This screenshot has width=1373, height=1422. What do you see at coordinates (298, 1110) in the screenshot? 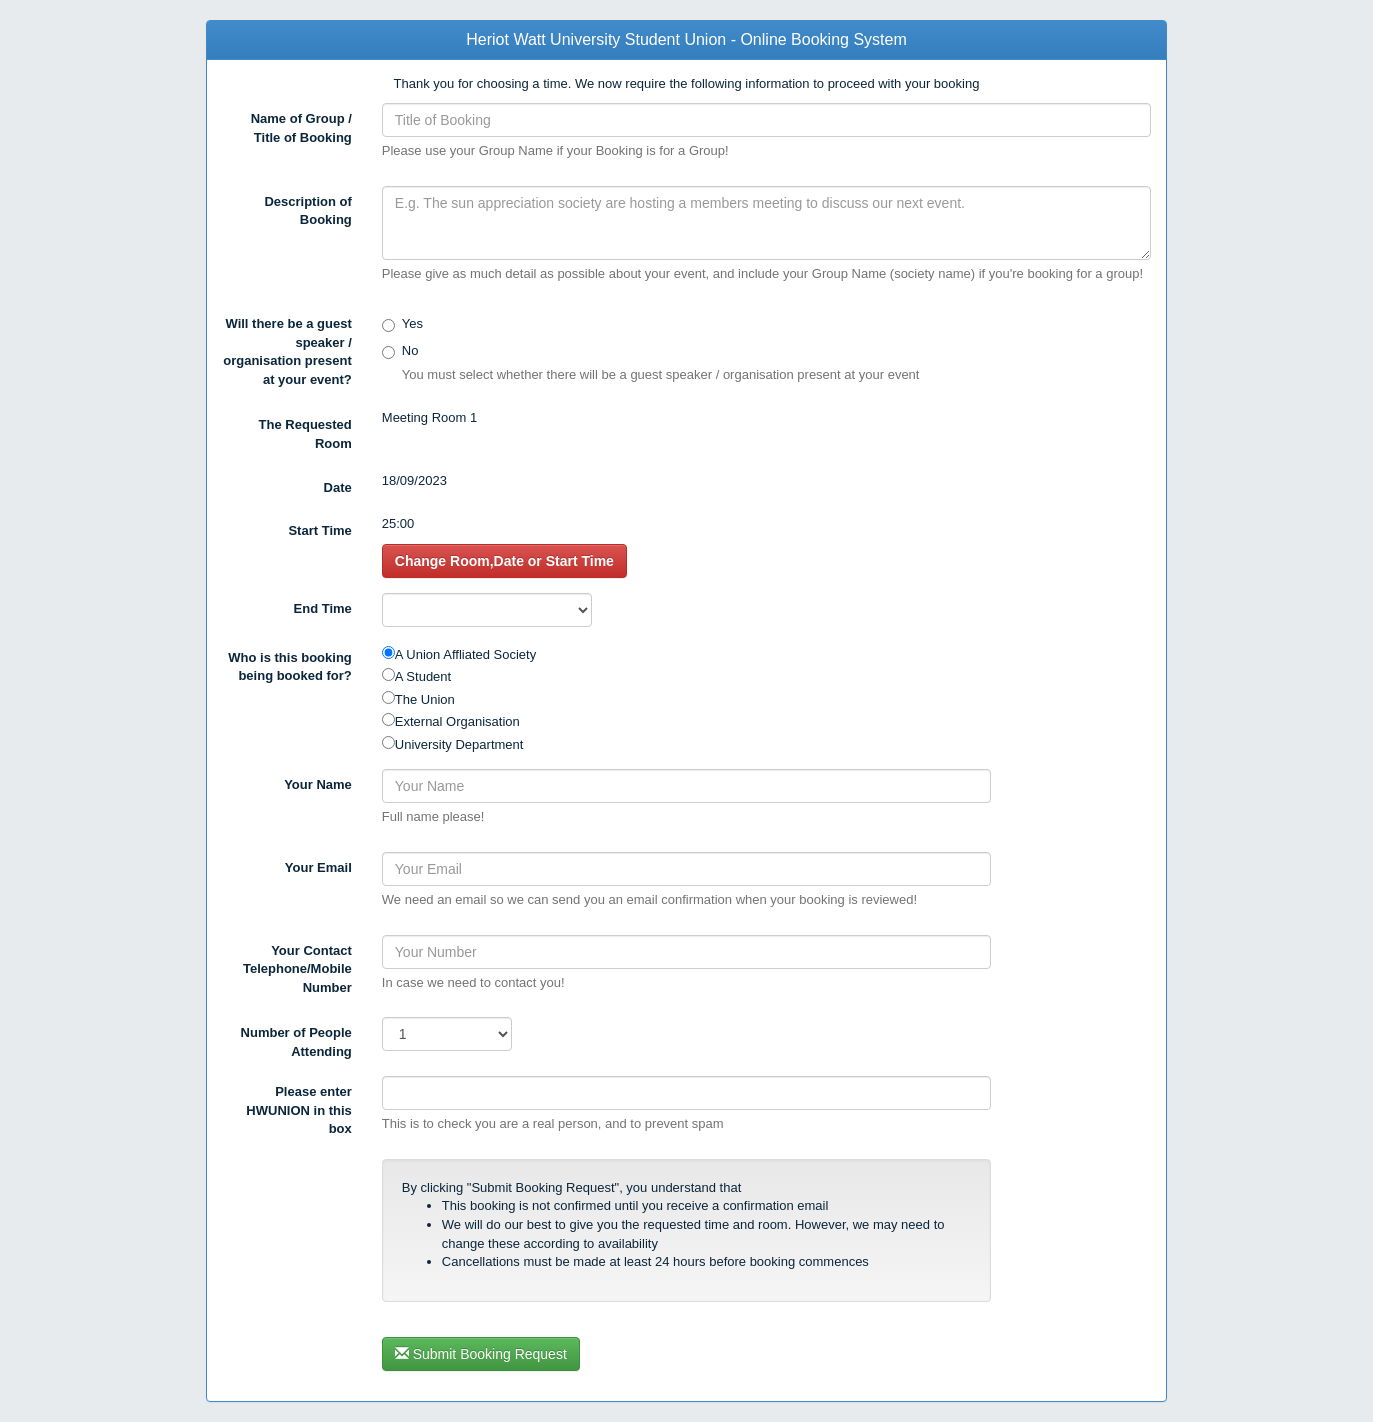
I see `Please enter in this box` at bounding box center [298, 1110].